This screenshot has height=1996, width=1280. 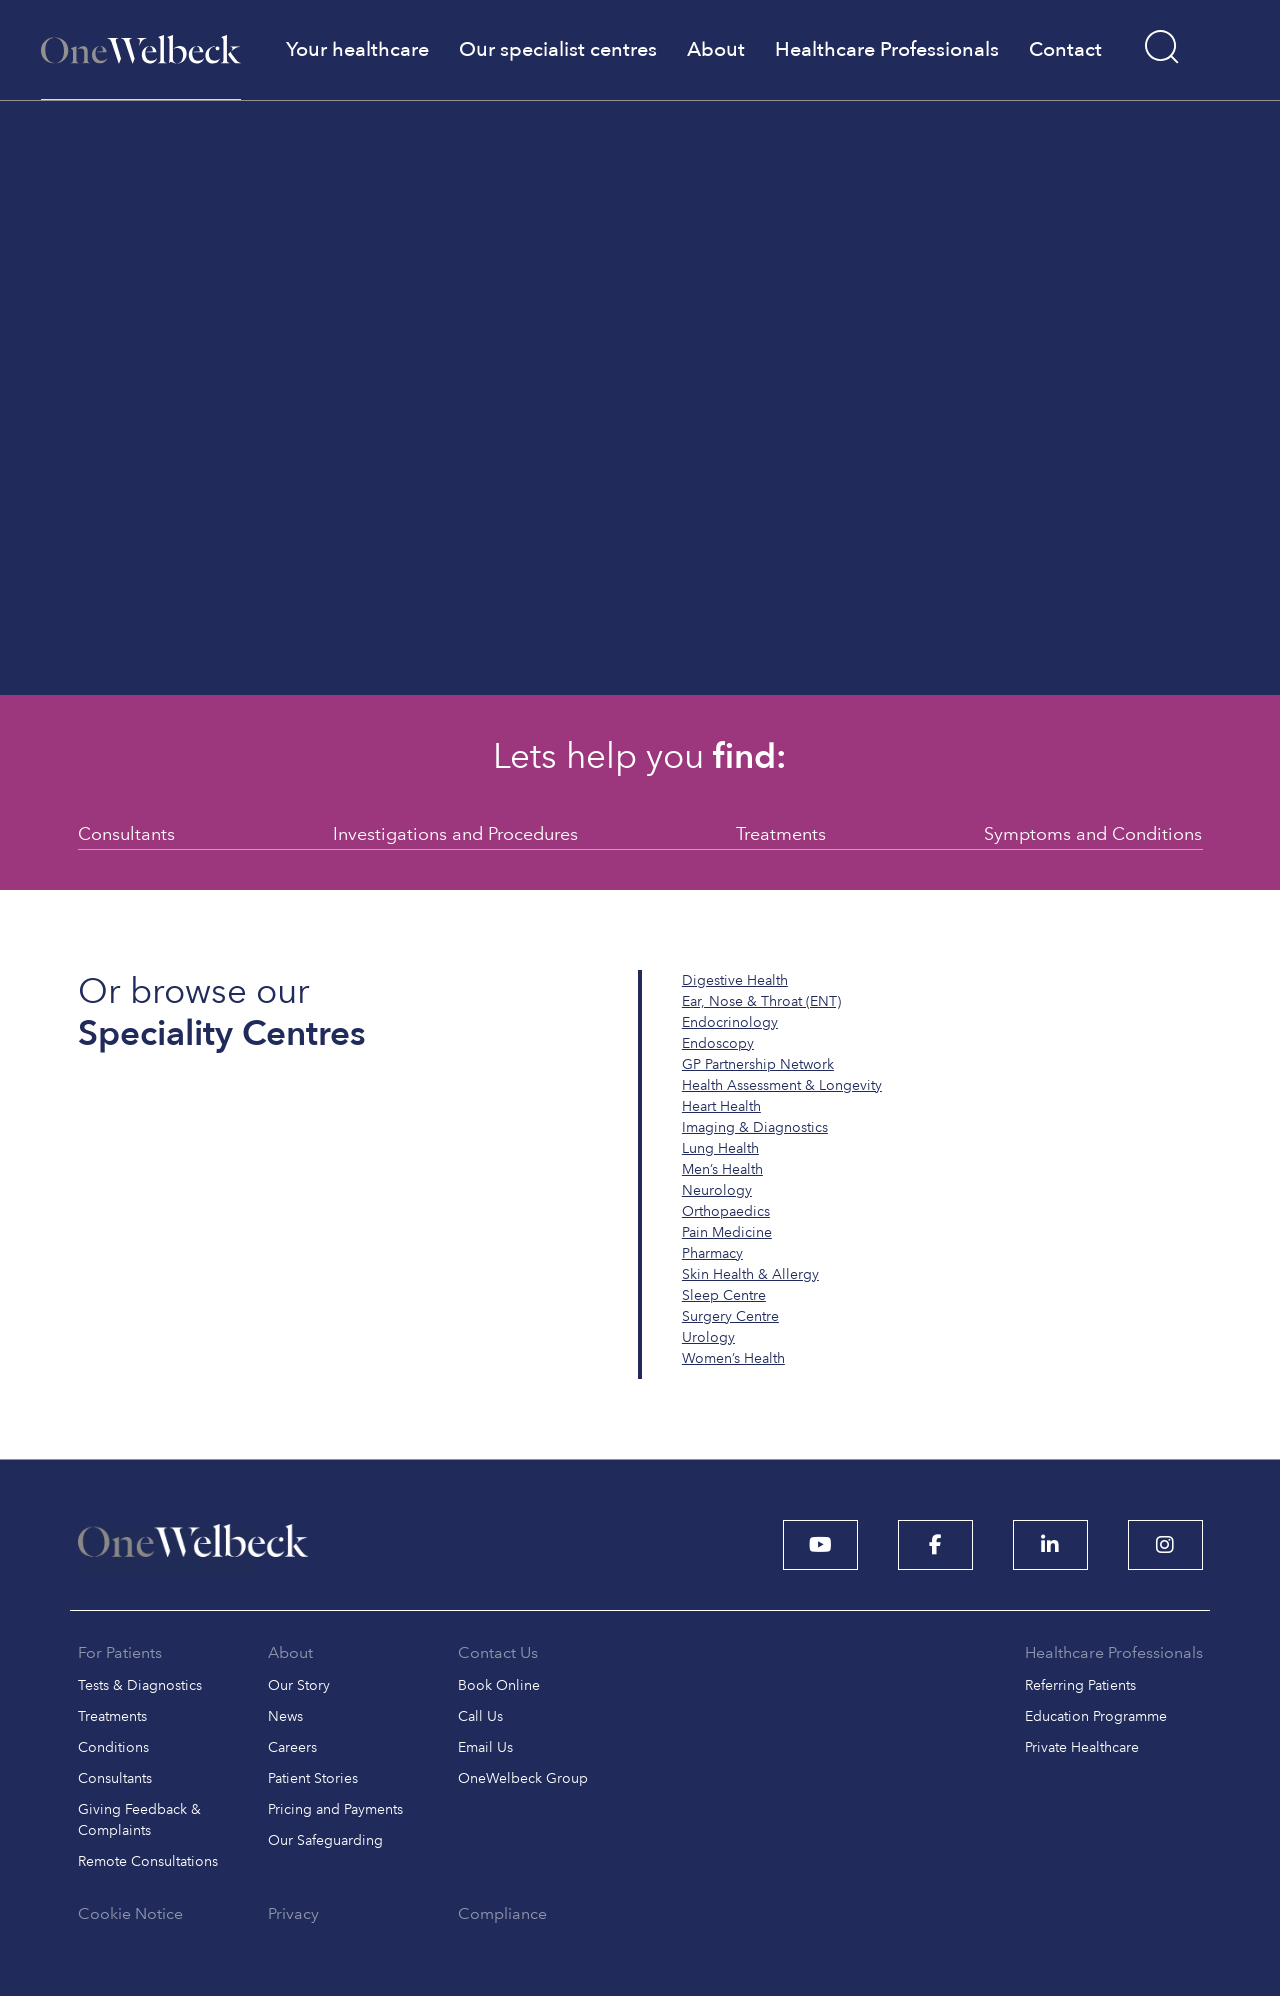 What do you see at coordinates (1082, 1747) in the screenshot?
I see `Private Healthcare` at bounding box center [1082, 1747].